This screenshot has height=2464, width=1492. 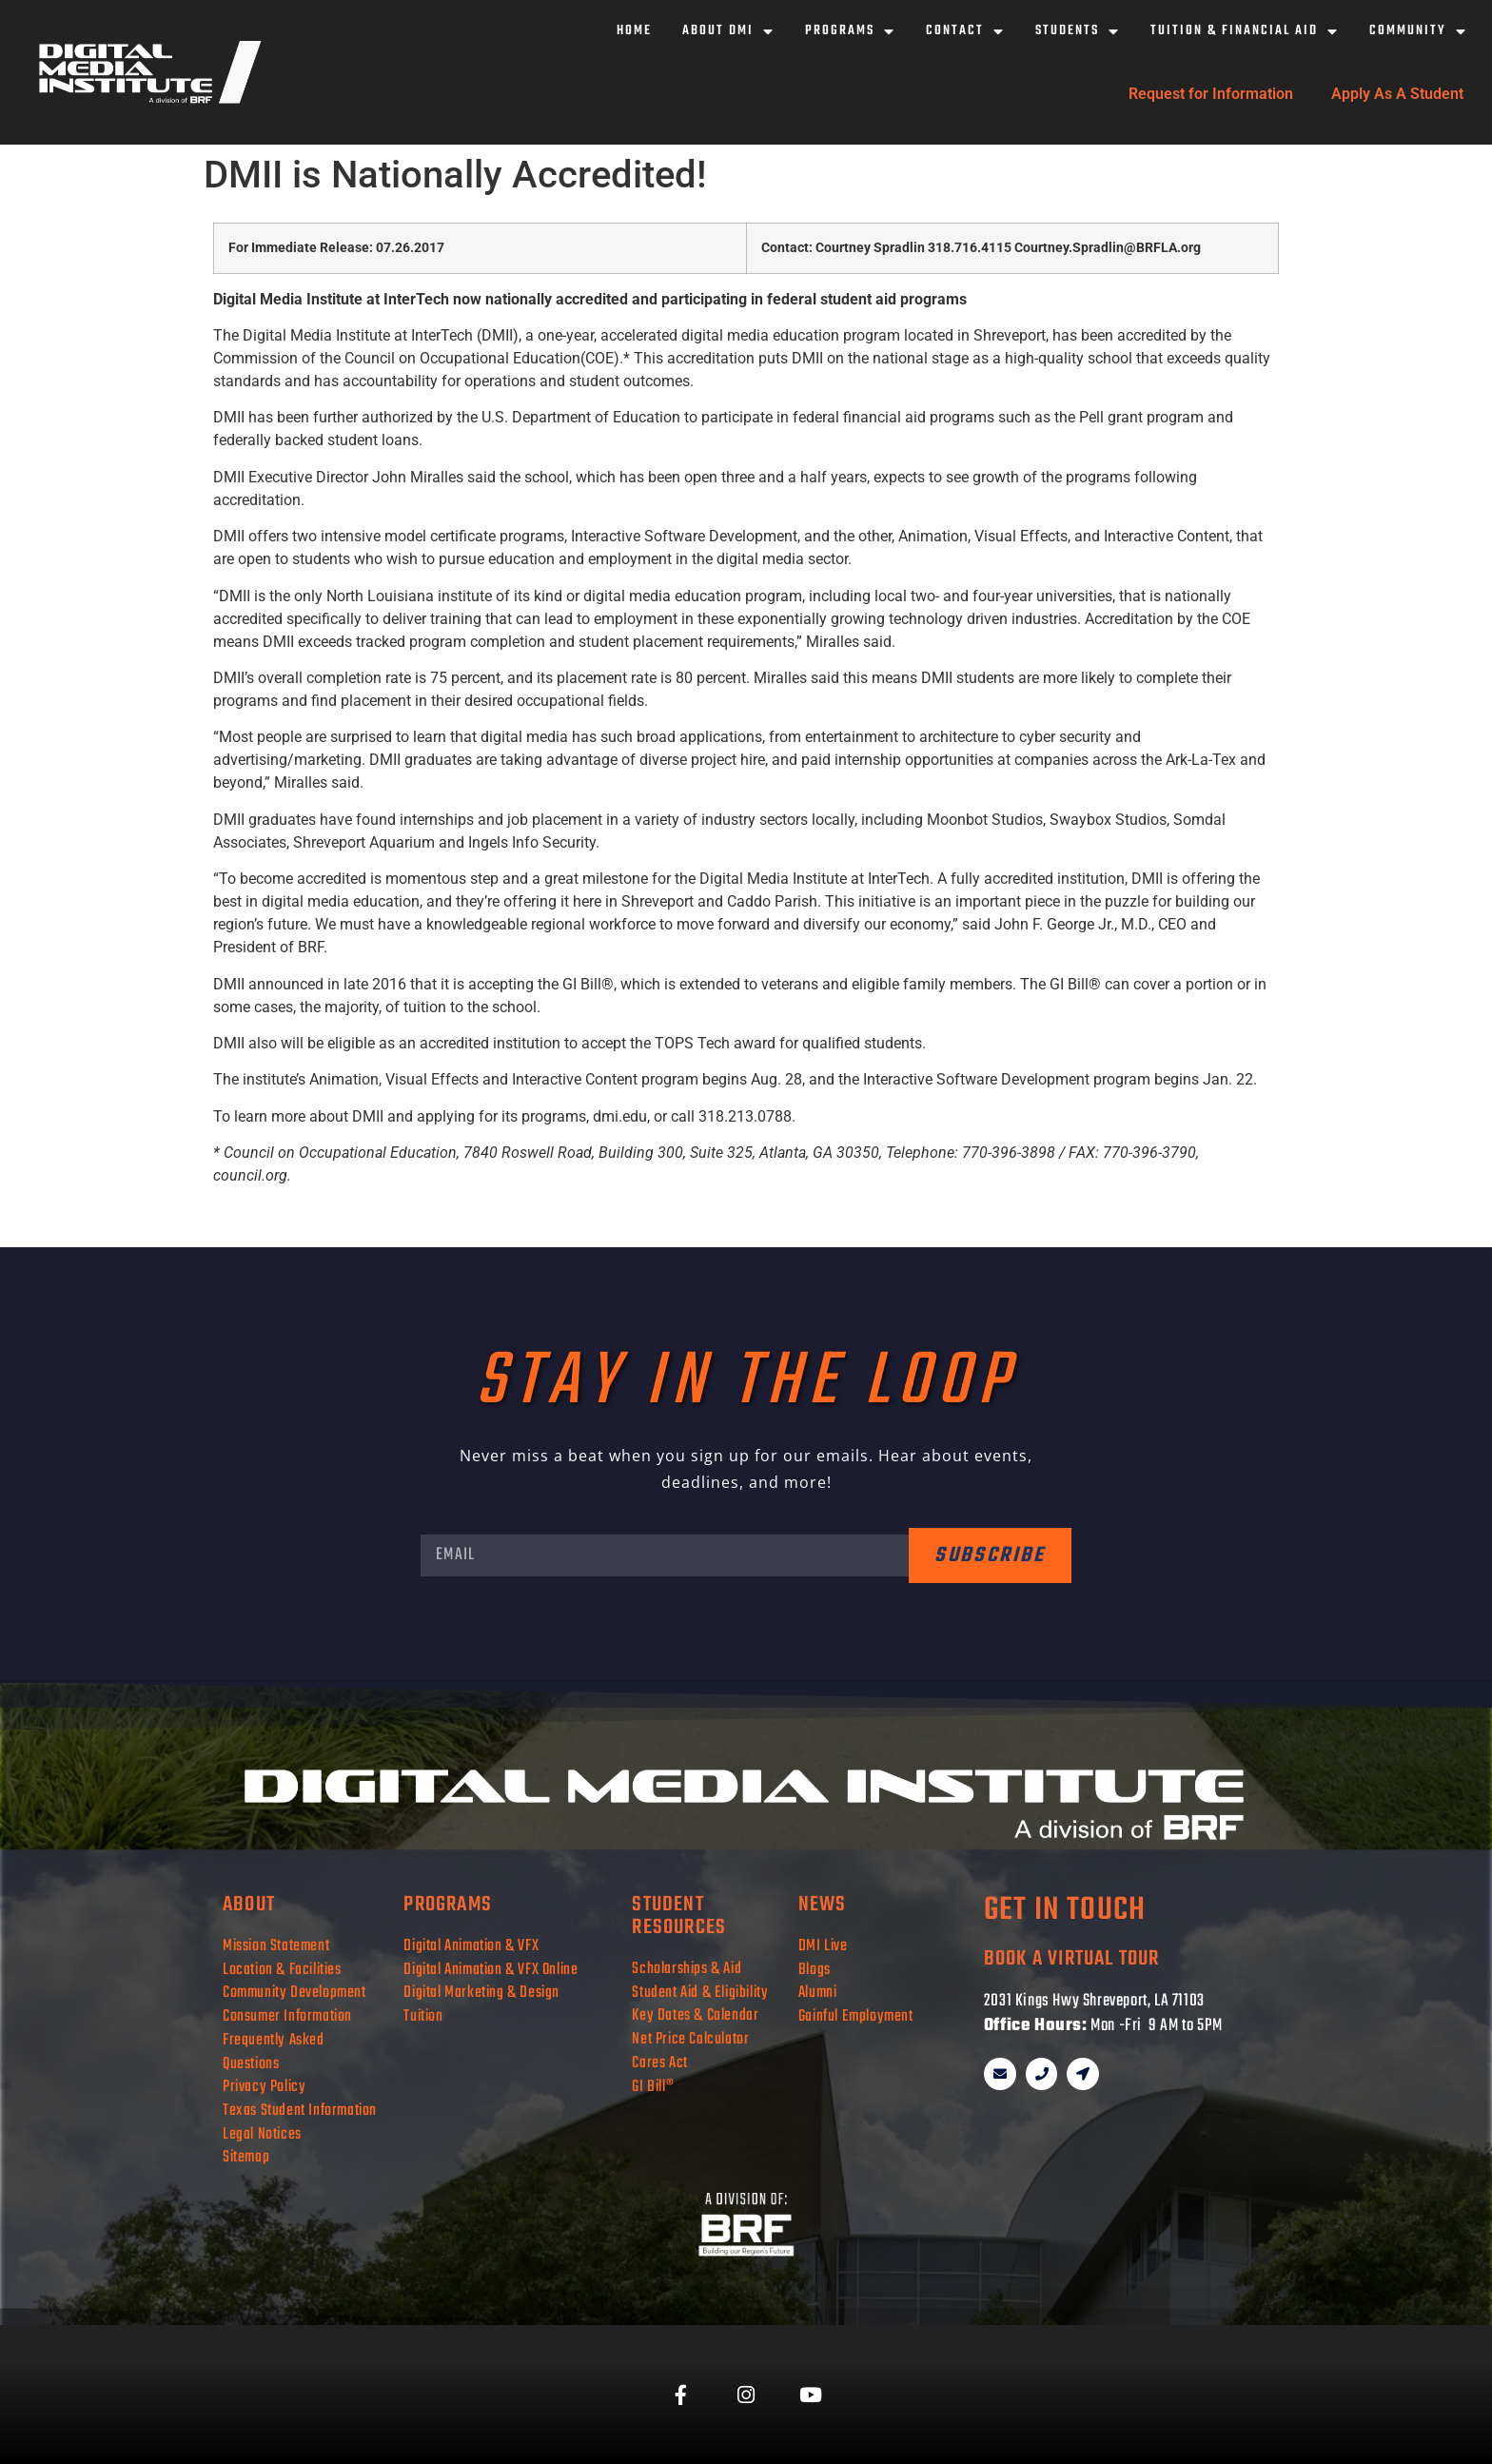 What do you see at coordinates (700, 1992) in the screenshot?
I see `Student Aid & Eligibility` at bounding box center [700, 1992].